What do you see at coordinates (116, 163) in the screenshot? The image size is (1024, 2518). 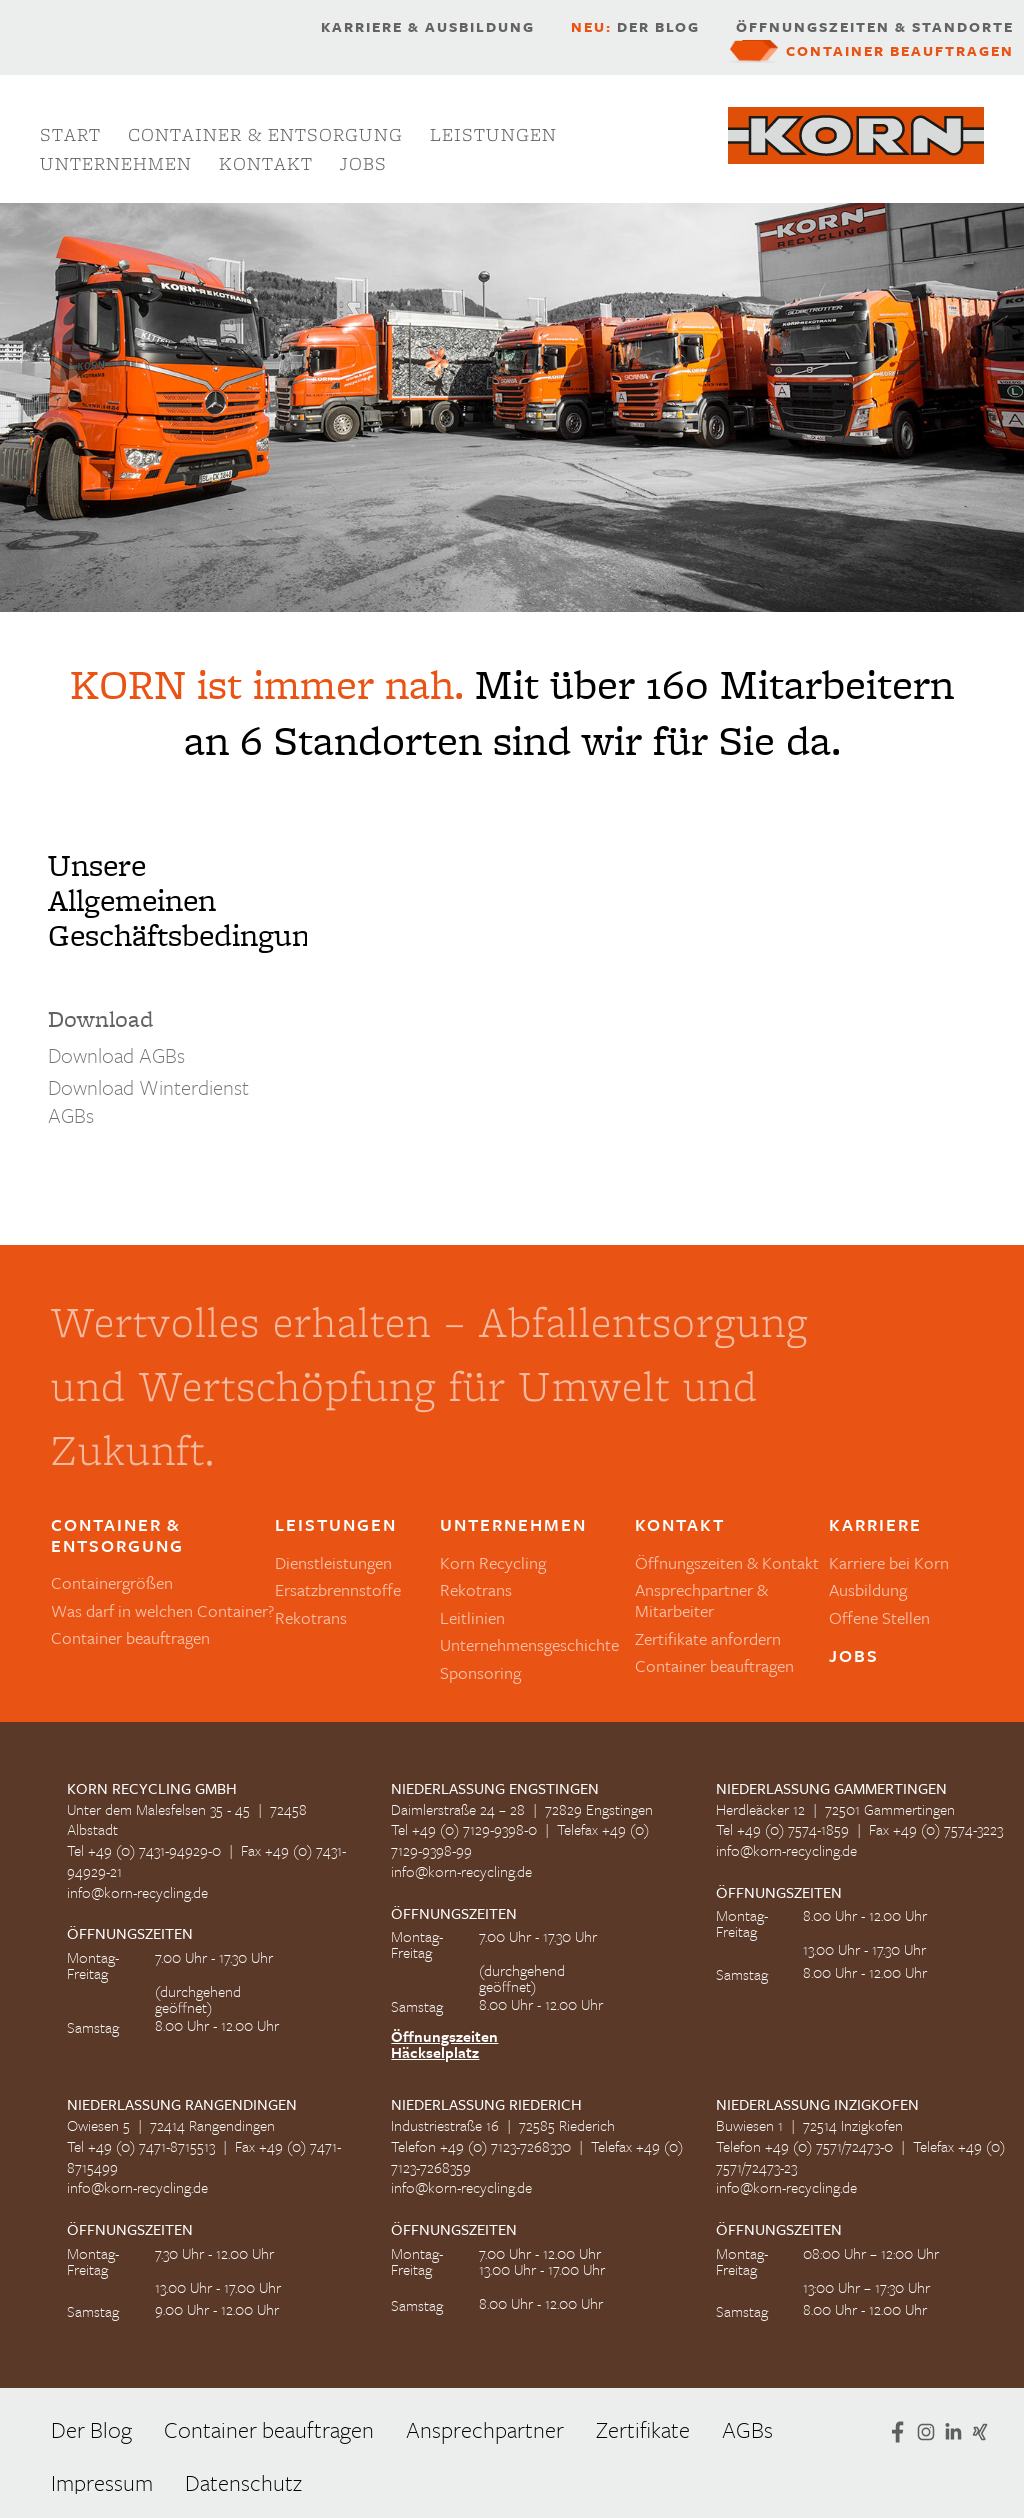 I see `Unternehmen` at bounding box center [116, 163].